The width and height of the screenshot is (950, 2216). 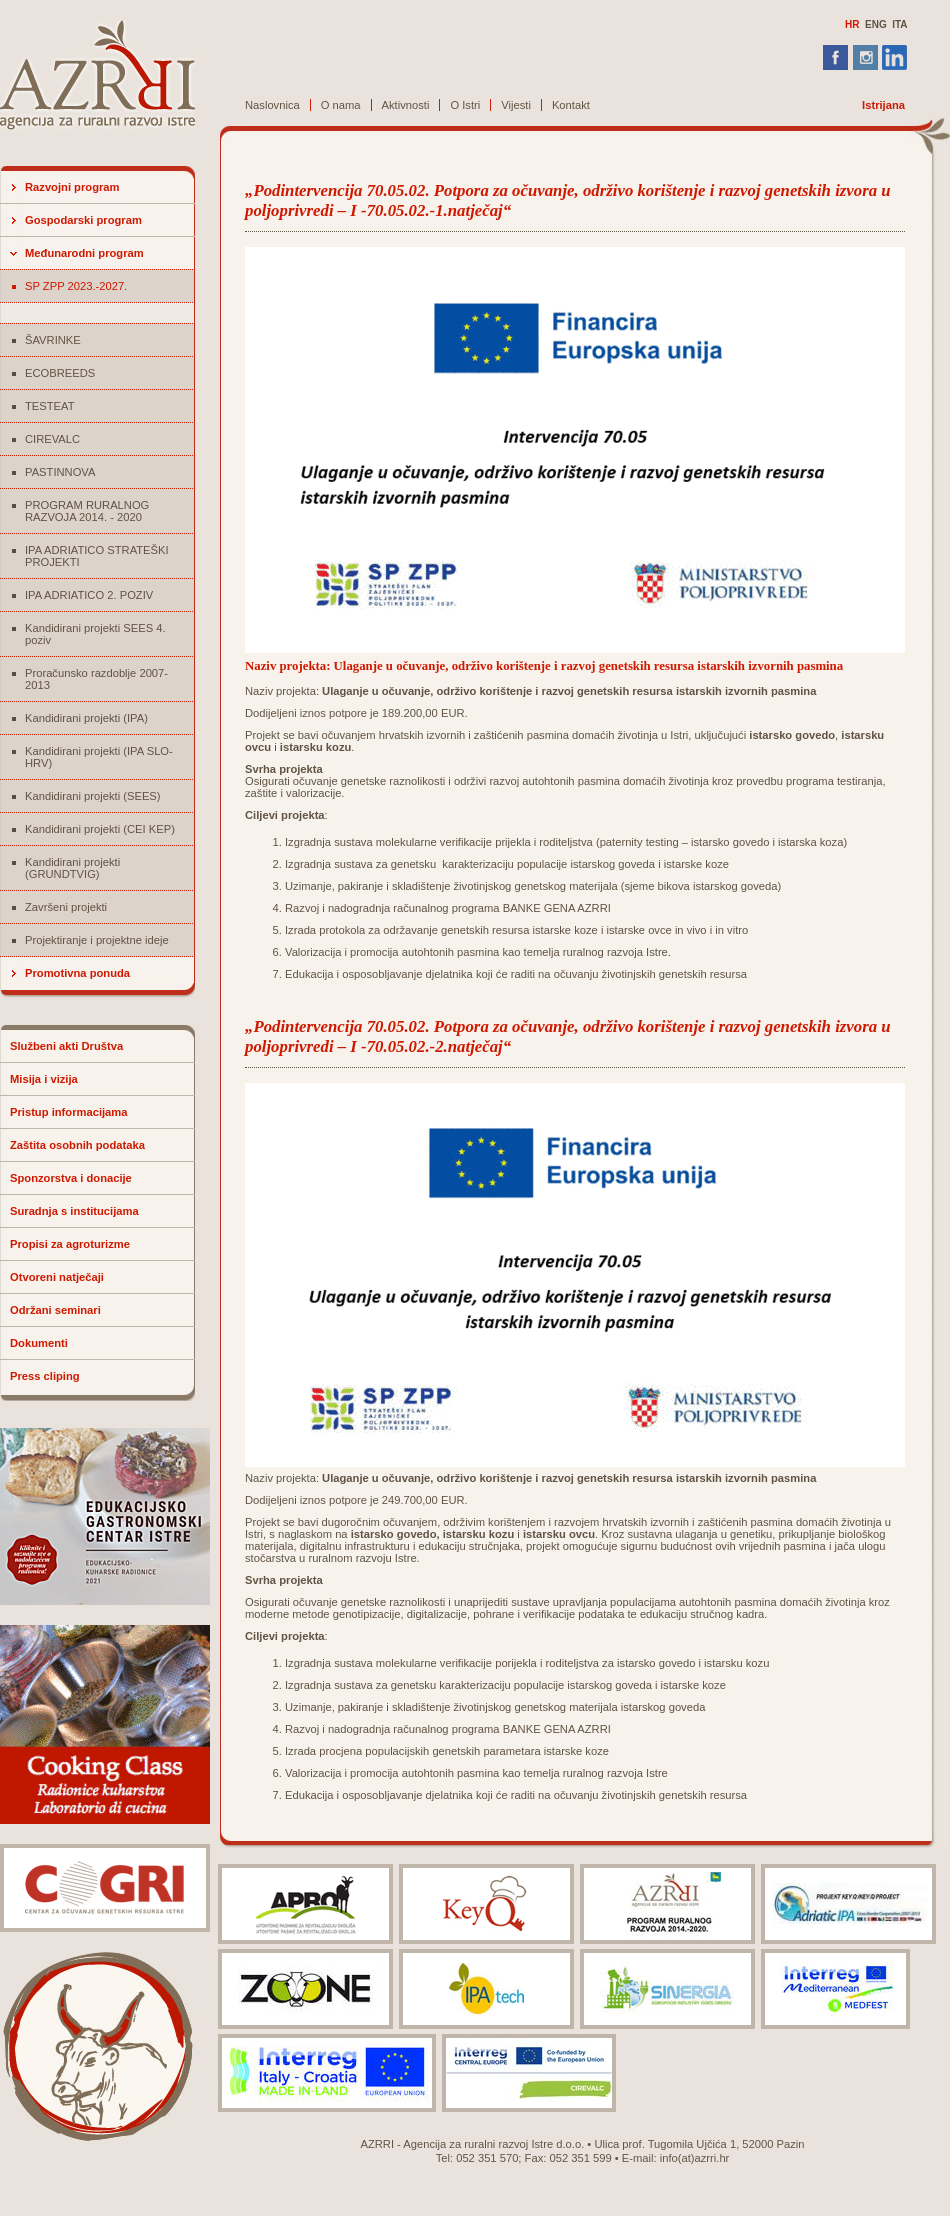 What do you see at coordinates (465, 105) in the screenshot?
I see `O Istri` at bounding box center [465, 105].